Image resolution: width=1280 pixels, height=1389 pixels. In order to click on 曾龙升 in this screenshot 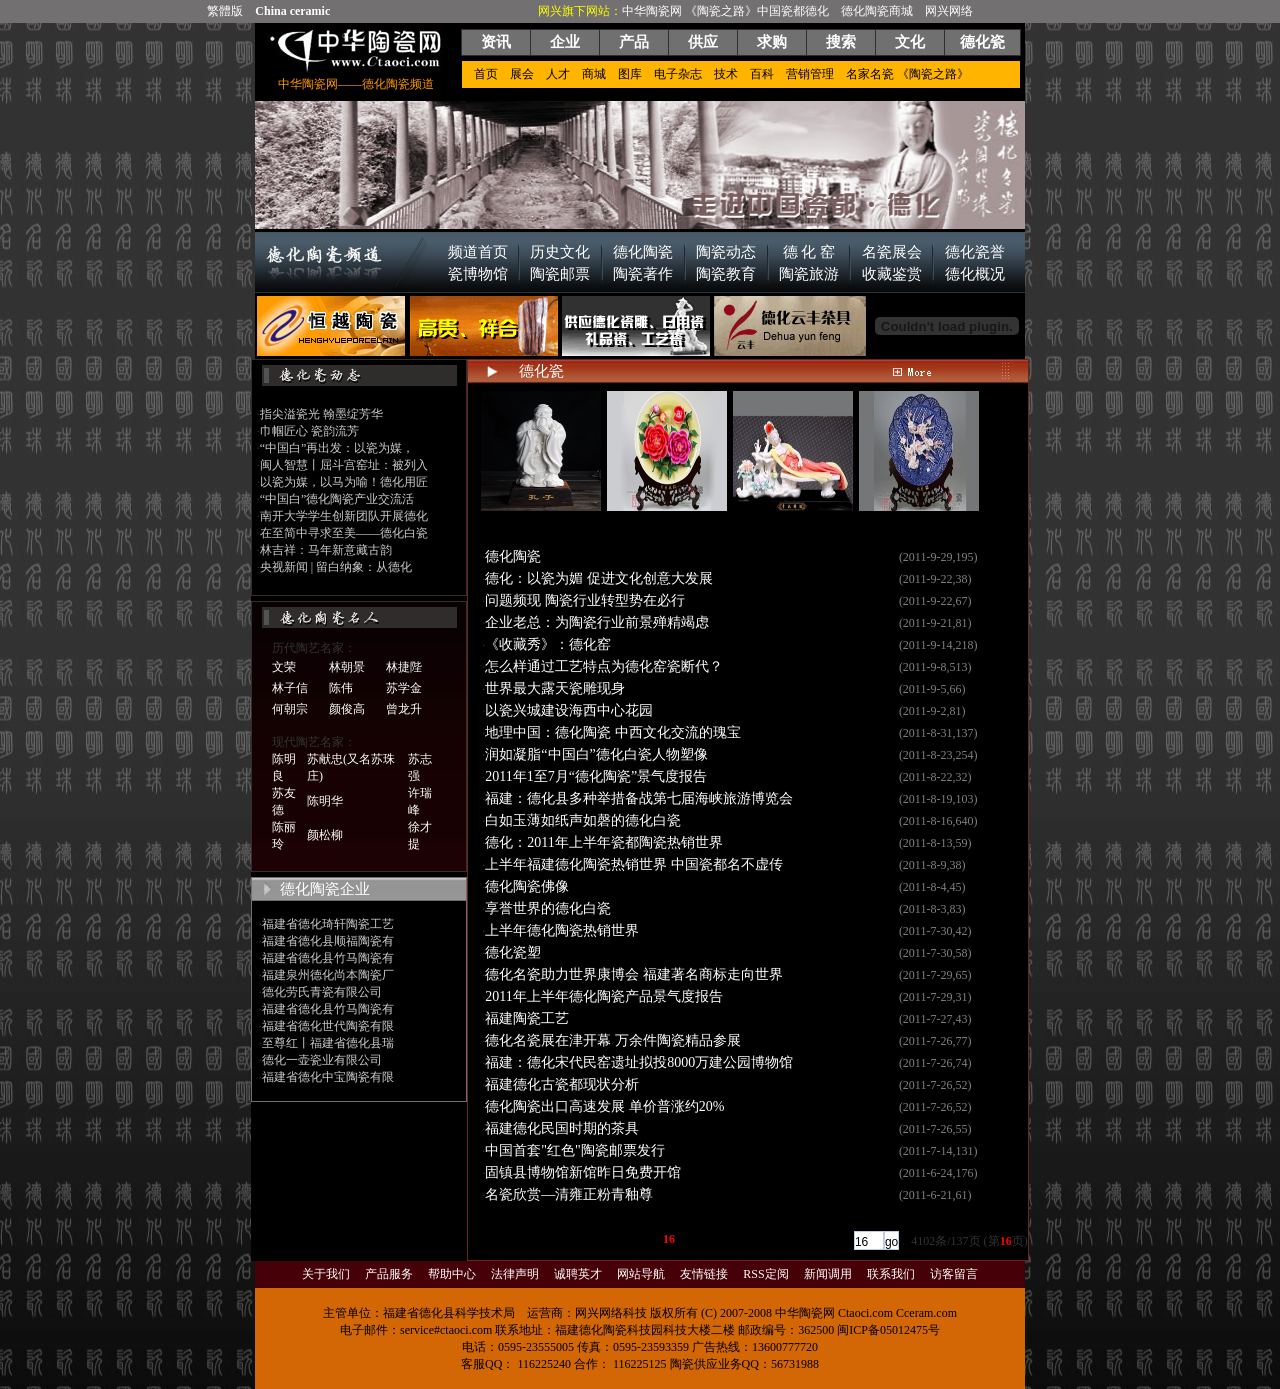, I will do `click(404, 709)`.